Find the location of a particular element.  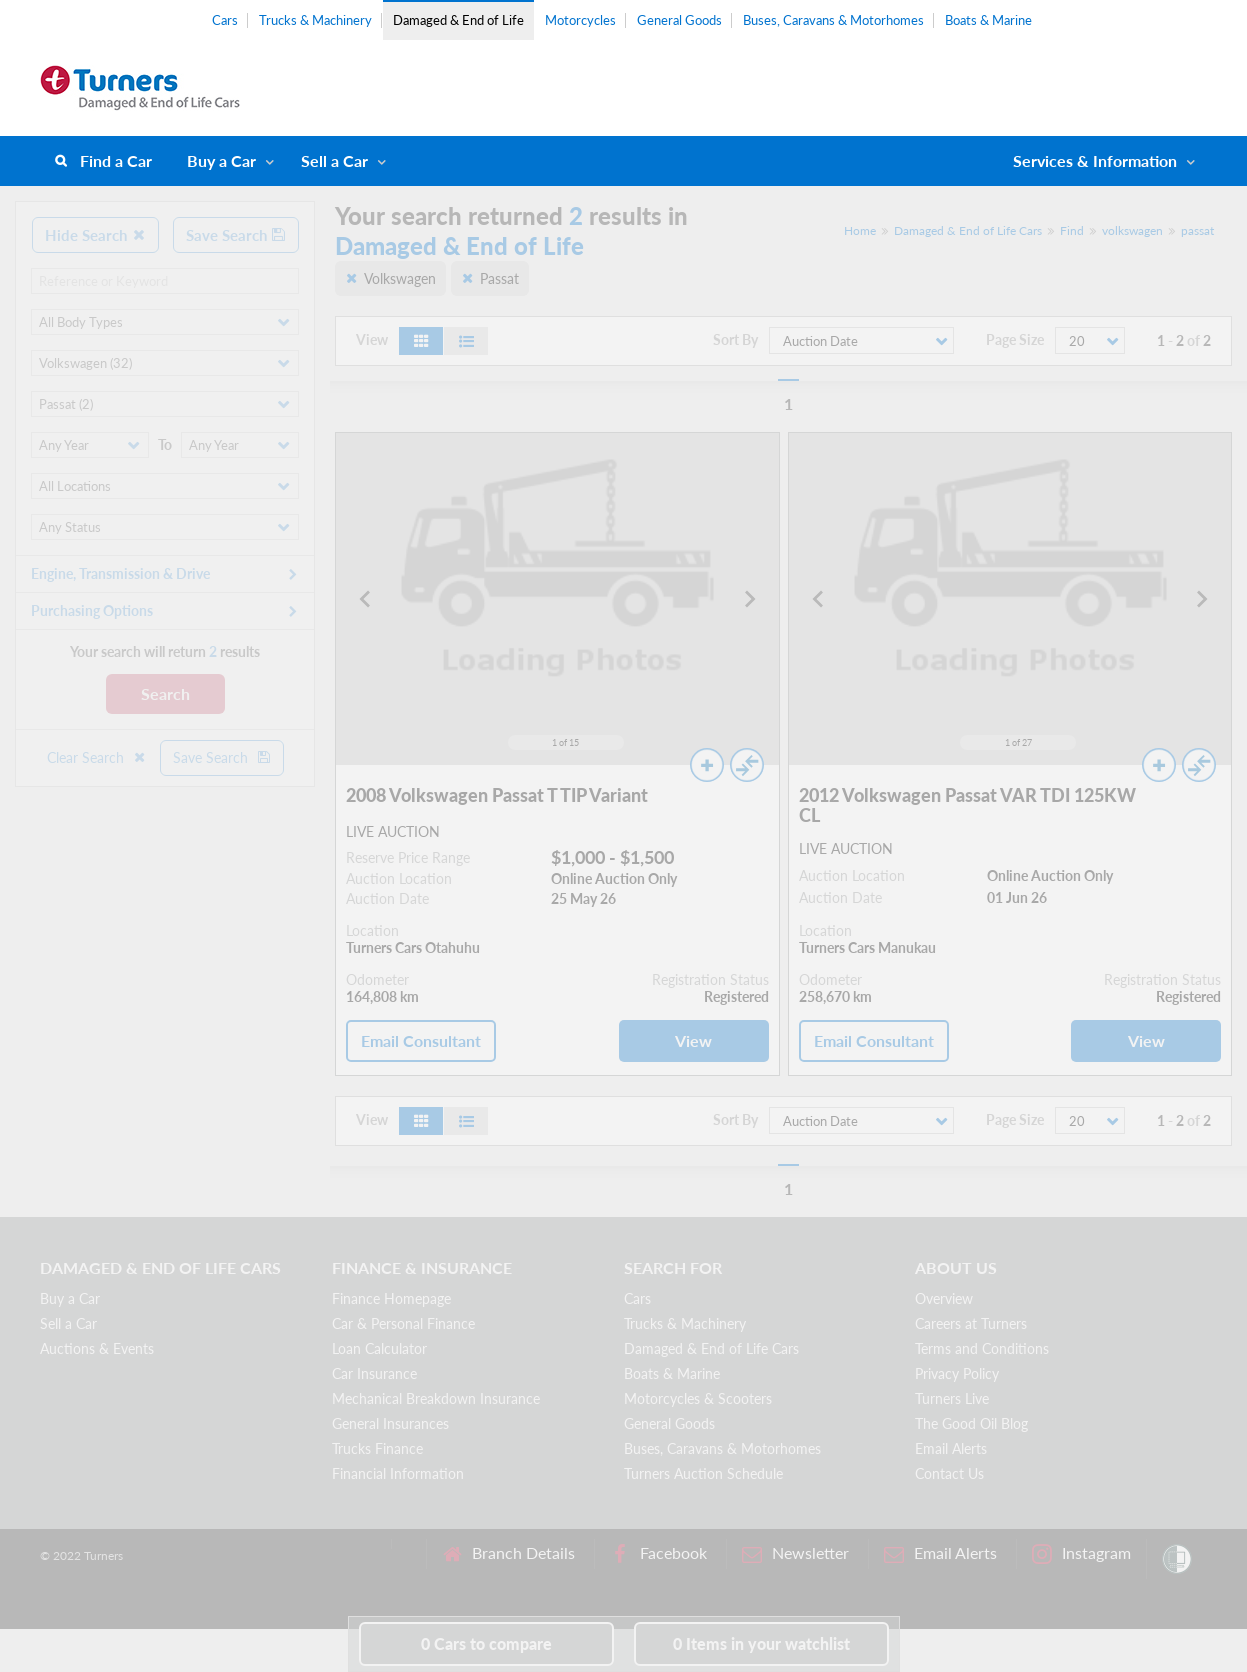

Sort By is located at coordinates (735, 340).